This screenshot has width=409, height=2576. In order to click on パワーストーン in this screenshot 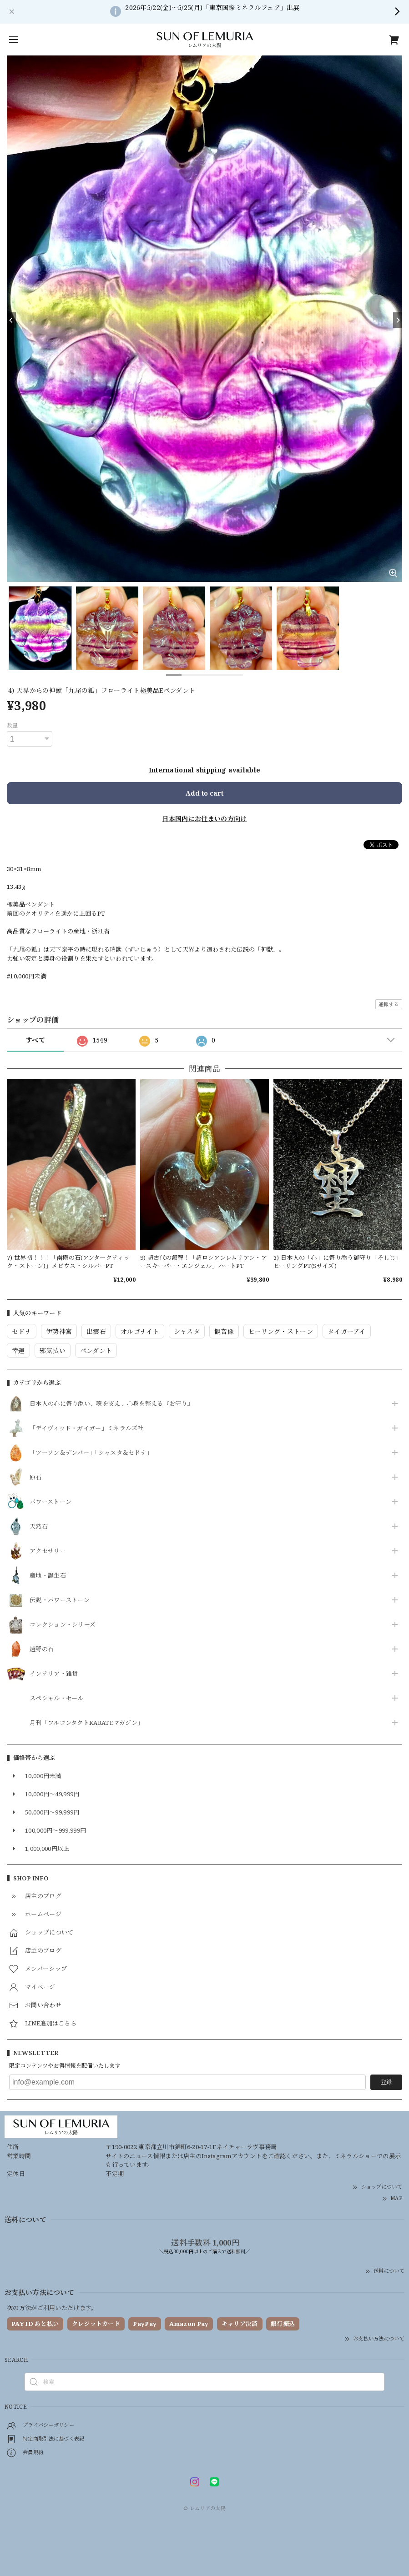, I will do `click(50, 1502)`.